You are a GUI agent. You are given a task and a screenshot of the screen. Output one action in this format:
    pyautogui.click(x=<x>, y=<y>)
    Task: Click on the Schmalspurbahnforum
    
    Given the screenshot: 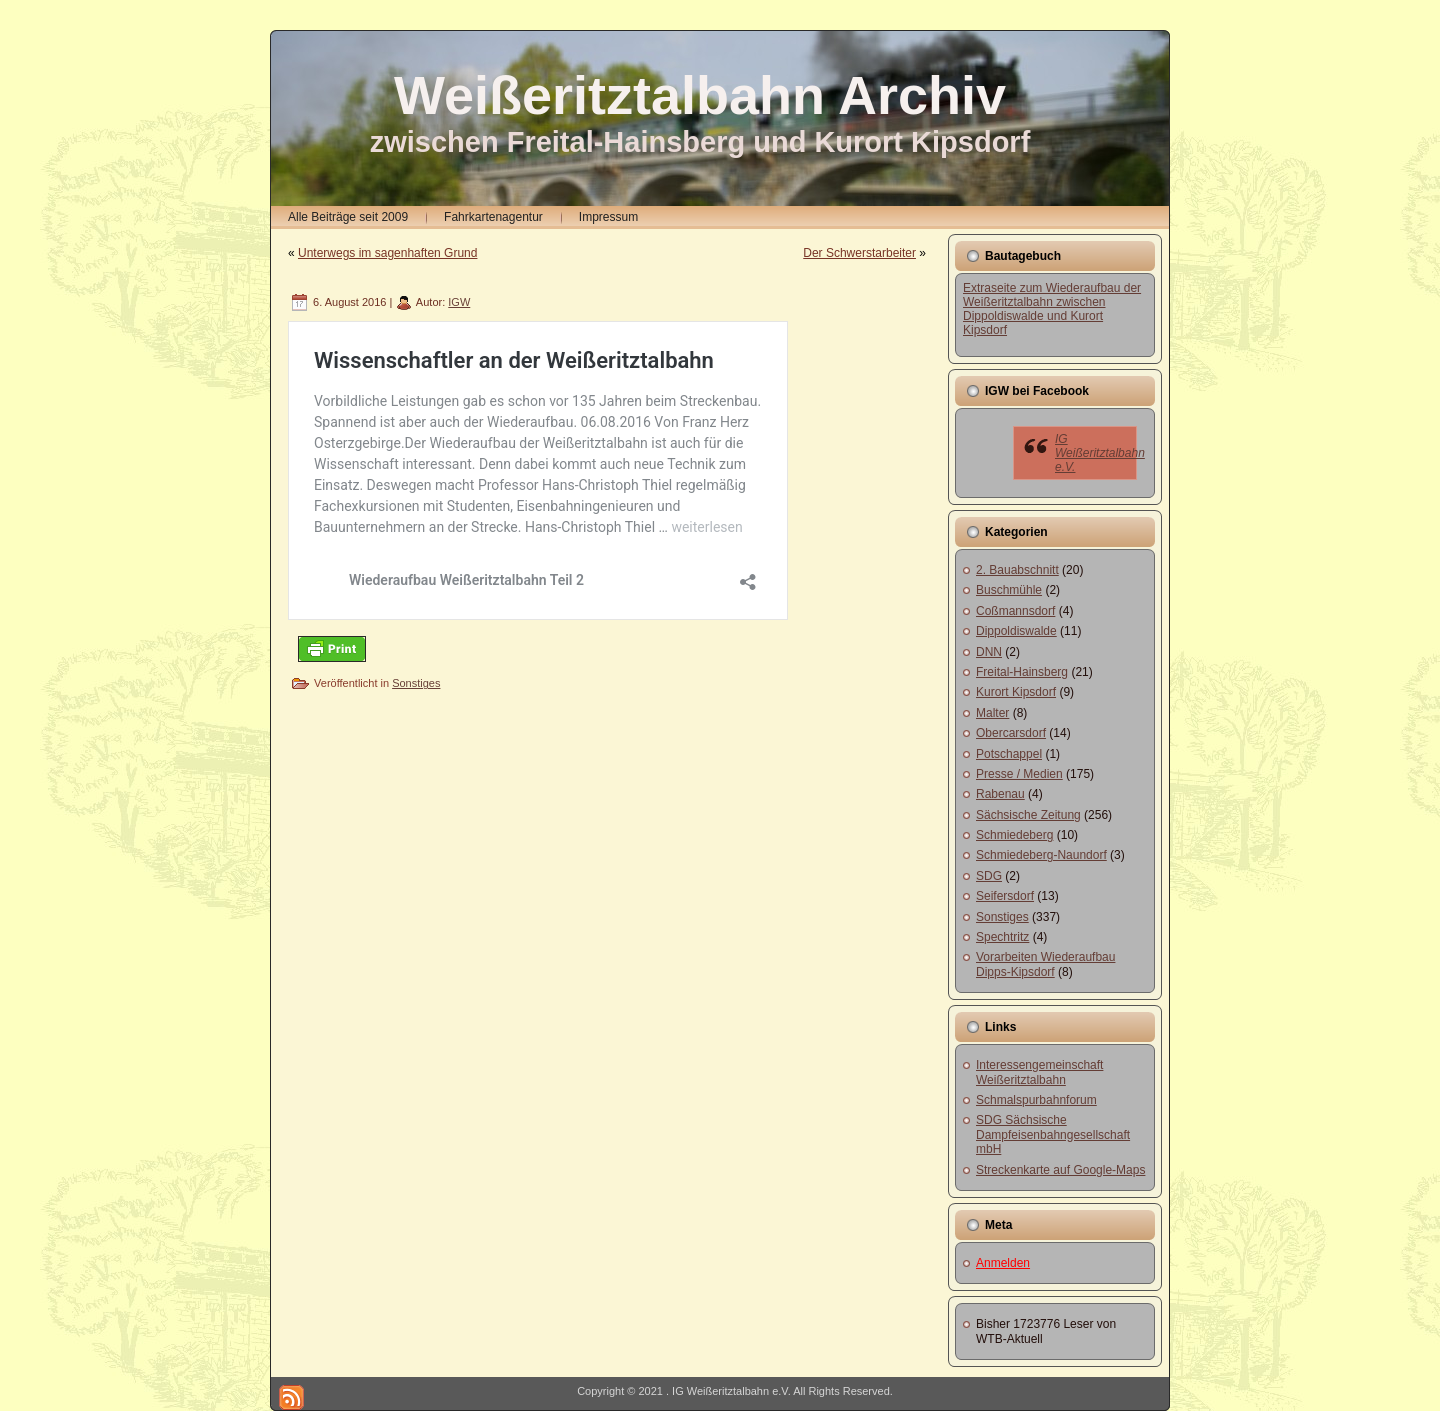 What is the action you would take?
    pyautogui.click(x=1036, y=1100)
    